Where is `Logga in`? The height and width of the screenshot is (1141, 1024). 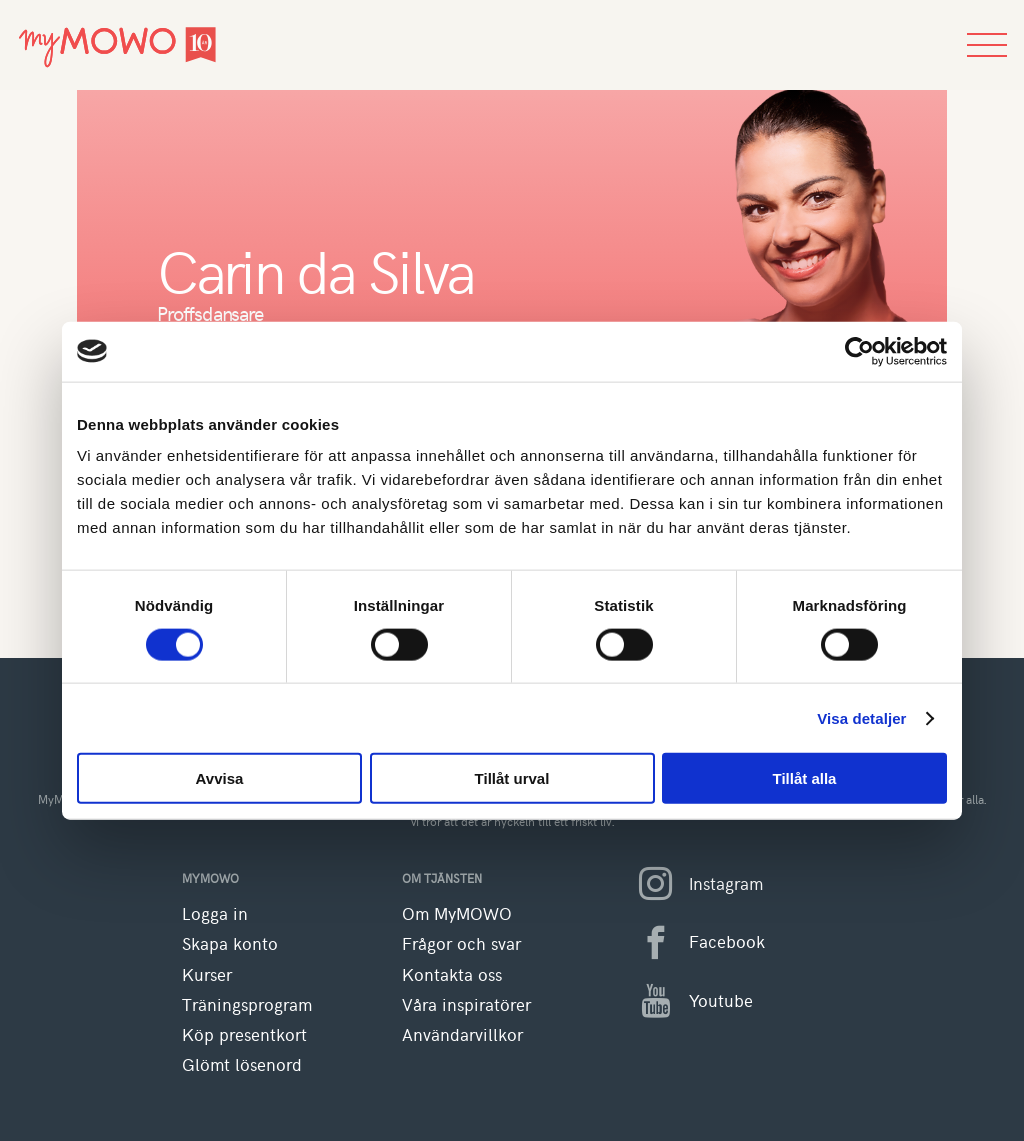 Logga in is located at coordinates (215, 913).